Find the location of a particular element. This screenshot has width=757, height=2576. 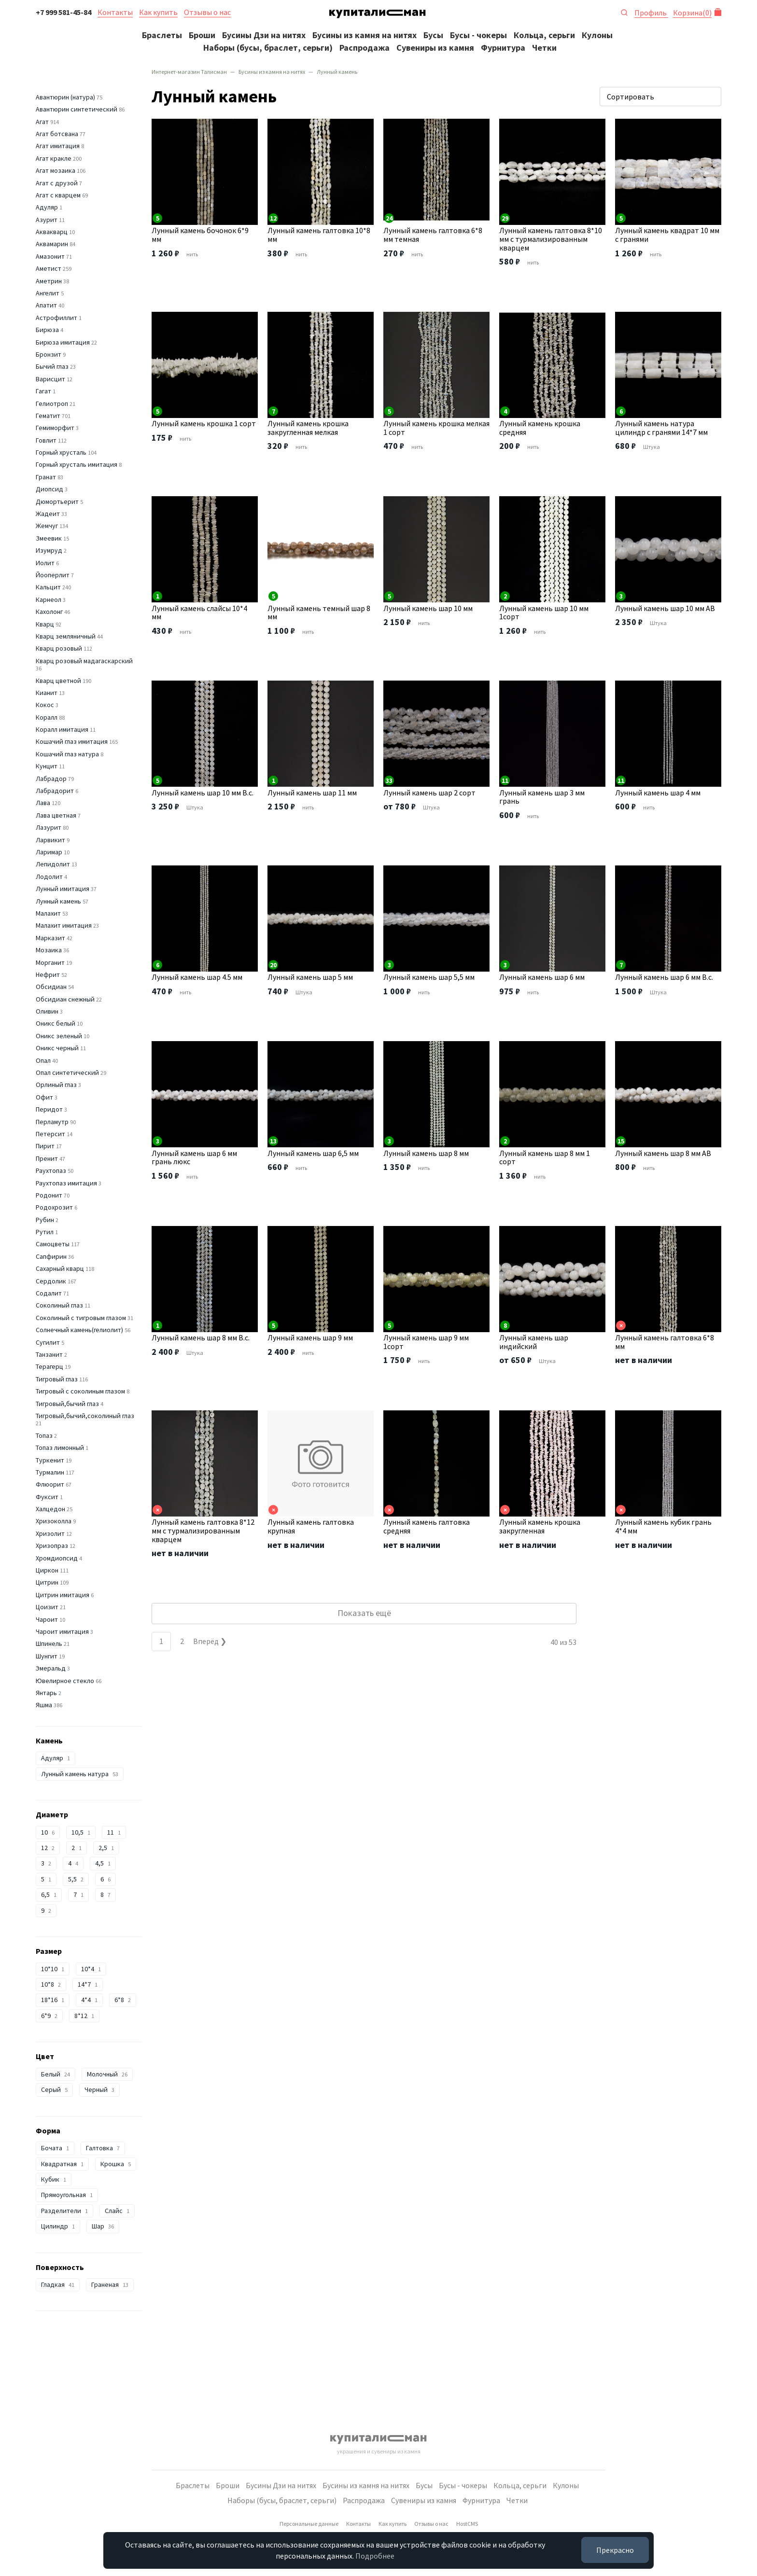

11 is located at coordinates (114, 1832).